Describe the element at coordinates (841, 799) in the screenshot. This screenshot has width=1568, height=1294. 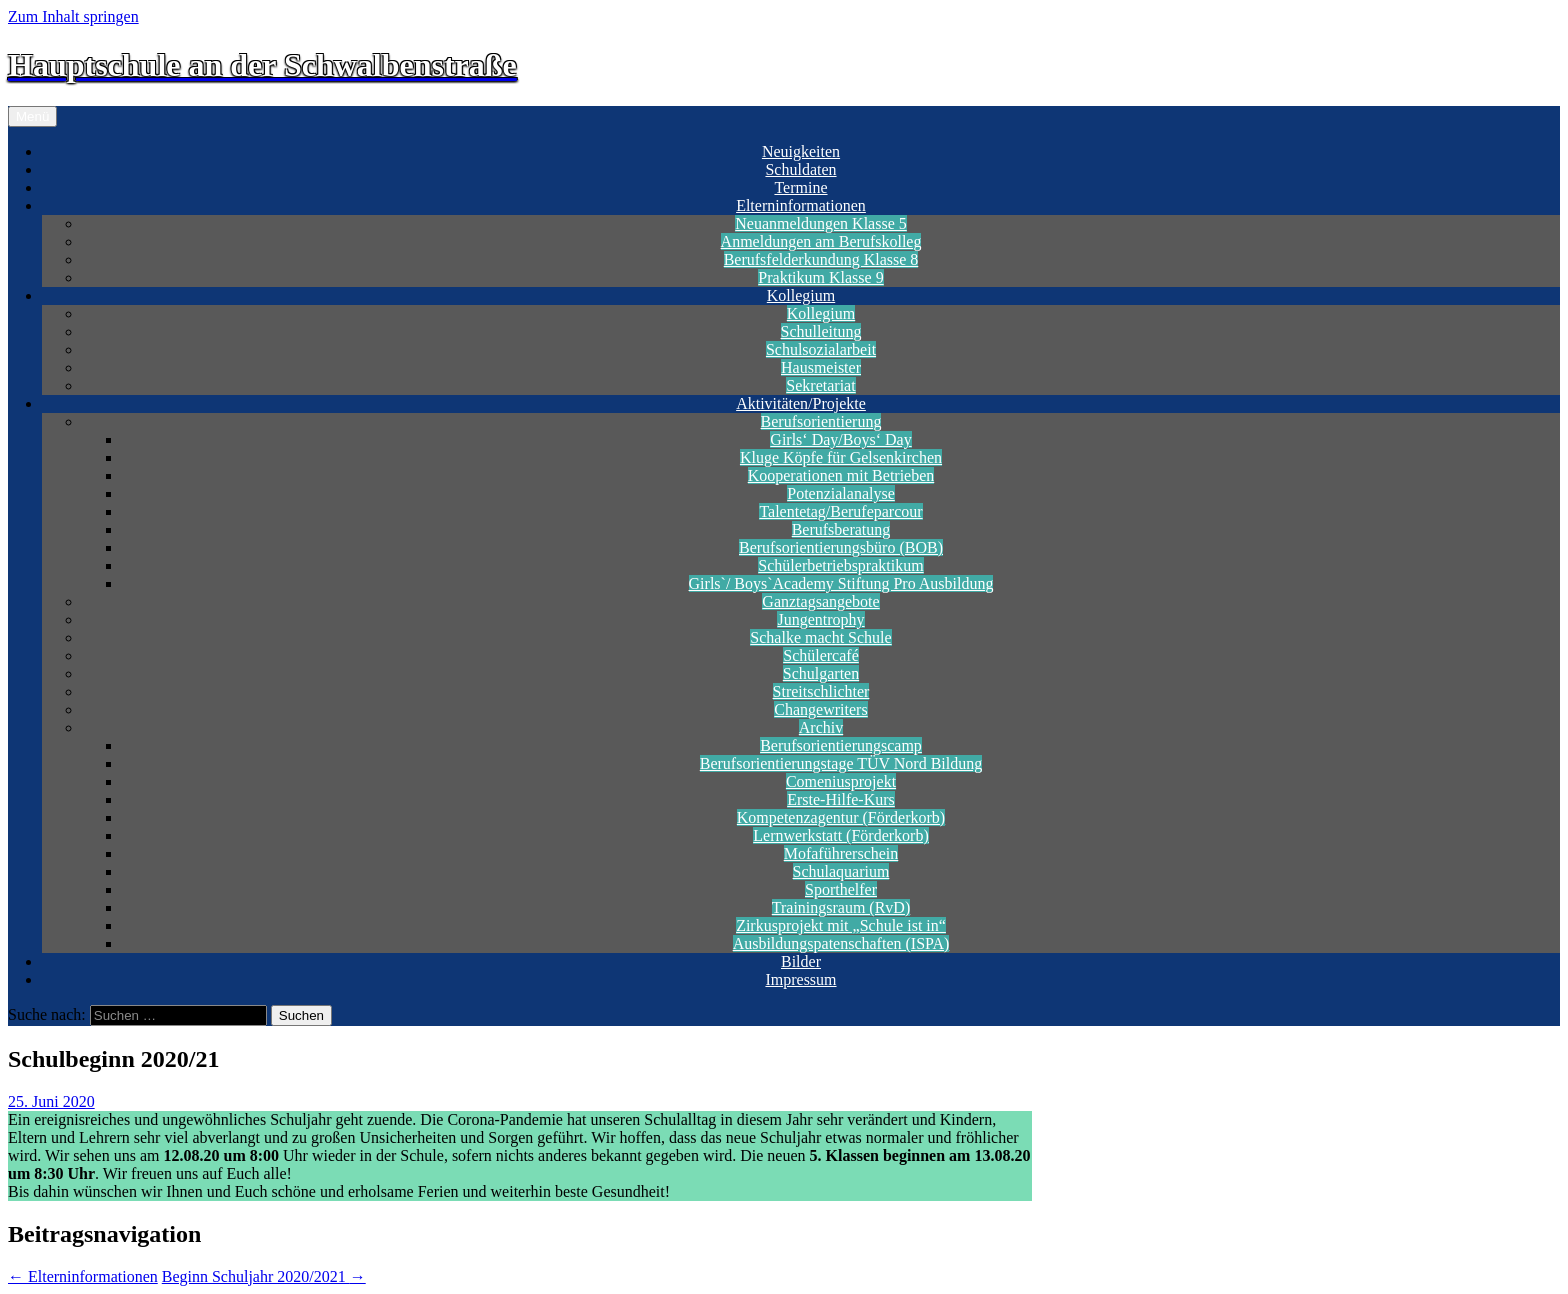
I see `Erste-Hilfe-Kurs` at that location.